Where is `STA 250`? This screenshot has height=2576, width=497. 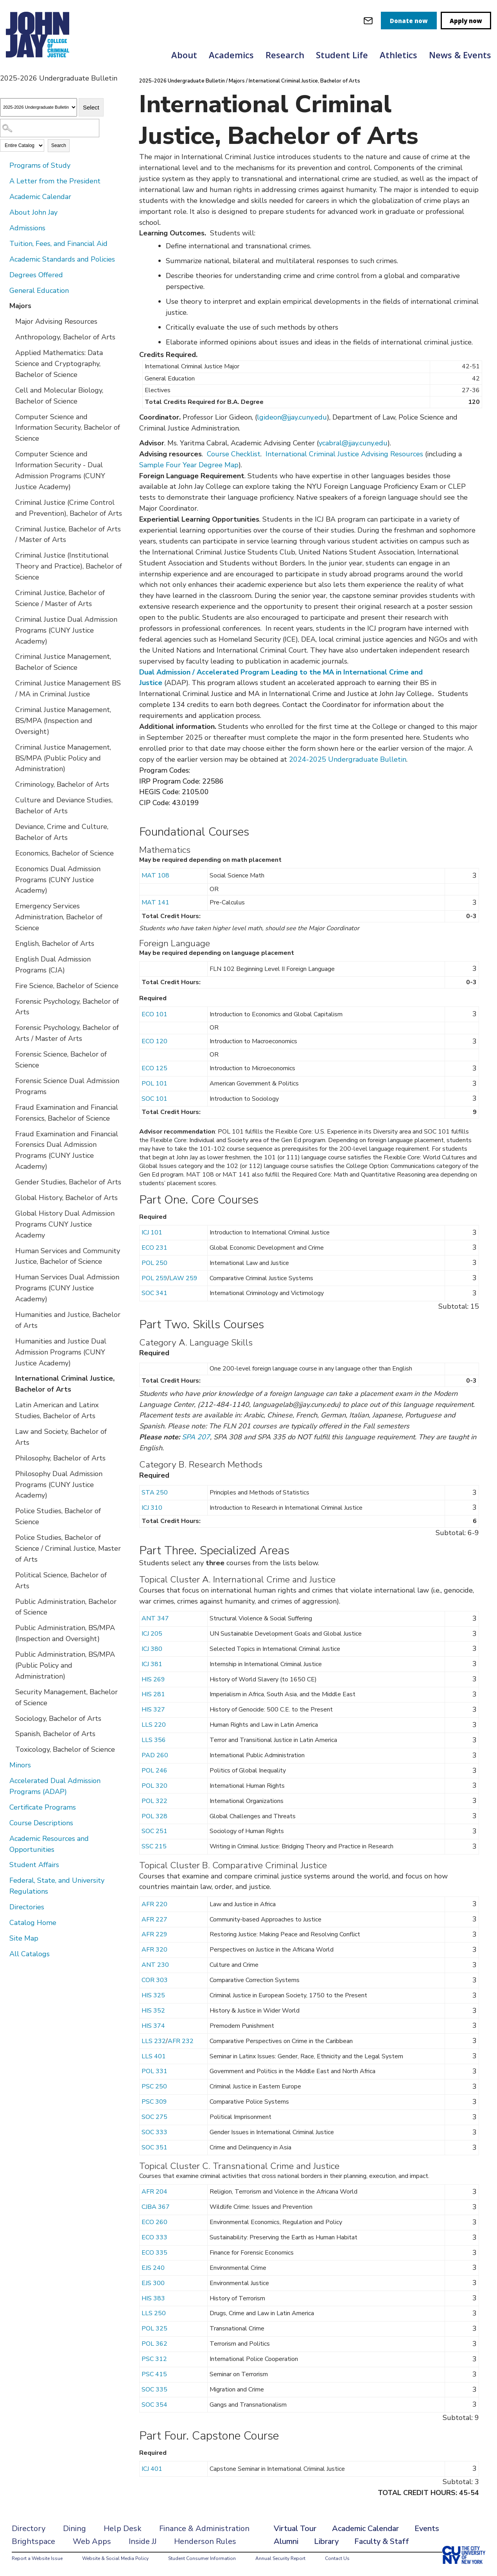 STA 250 is located at coordinates (155, 1492).